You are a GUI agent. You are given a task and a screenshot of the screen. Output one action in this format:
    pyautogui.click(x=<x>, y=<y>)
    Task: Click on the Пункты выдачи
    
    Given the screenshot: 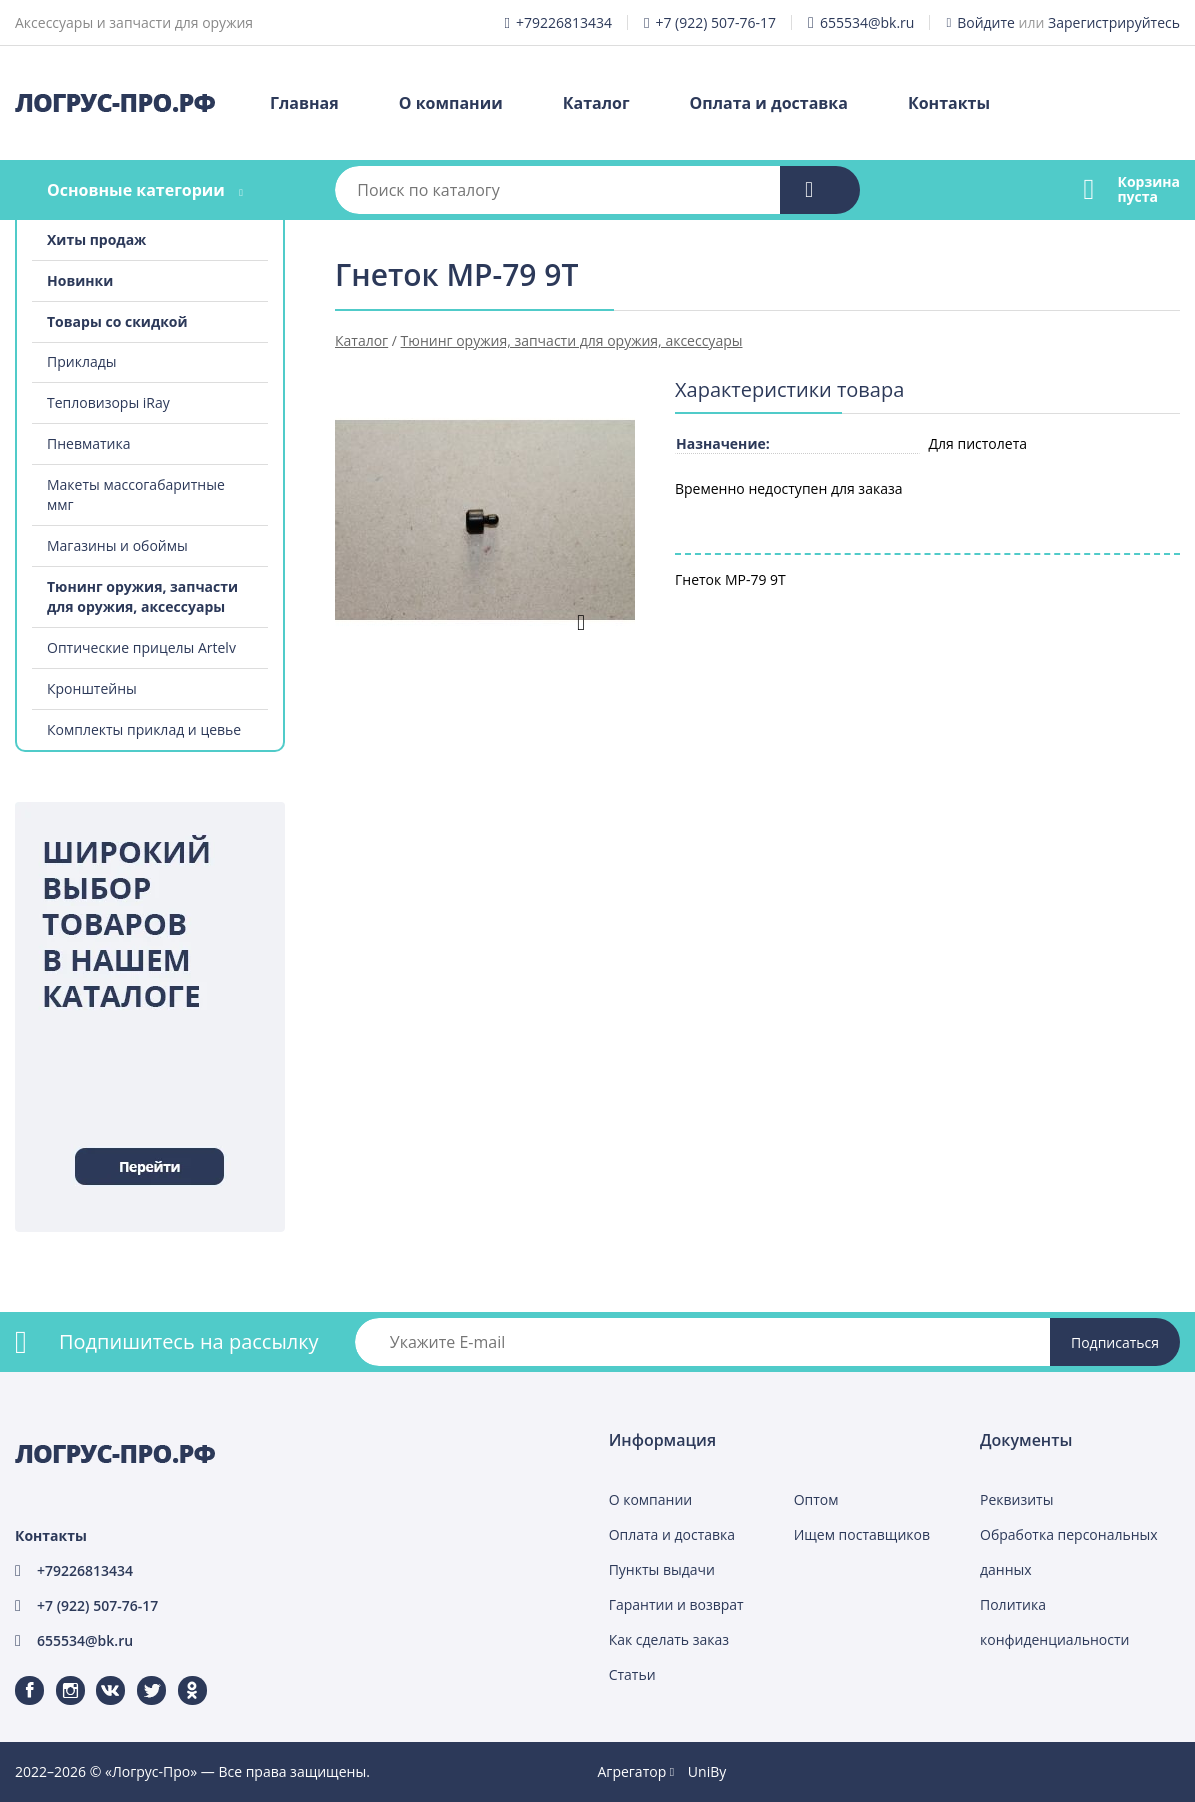 What is the action you would take?
    pyautogui.click(x=662, y=1569)
    